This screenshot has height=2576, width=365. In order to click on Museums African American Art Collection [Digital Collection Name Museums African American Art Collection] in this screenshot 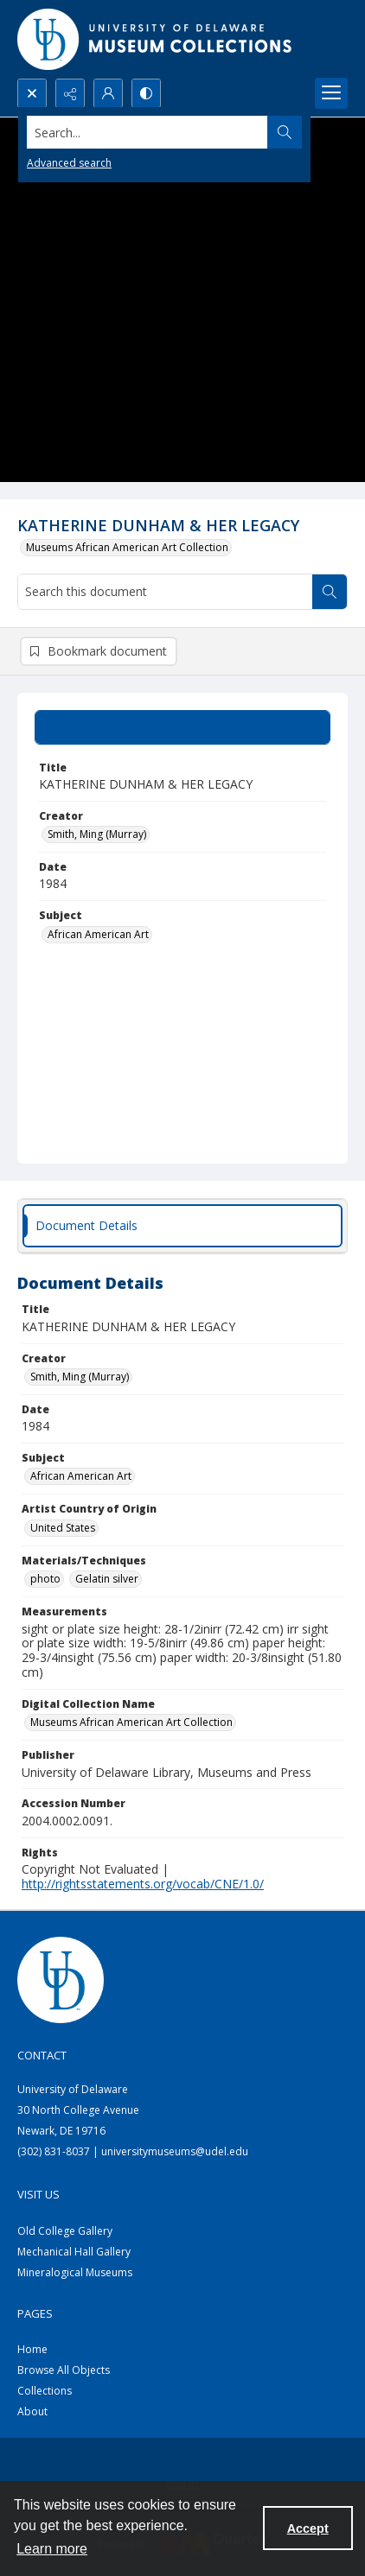, I will do `click(131, 1722)`.